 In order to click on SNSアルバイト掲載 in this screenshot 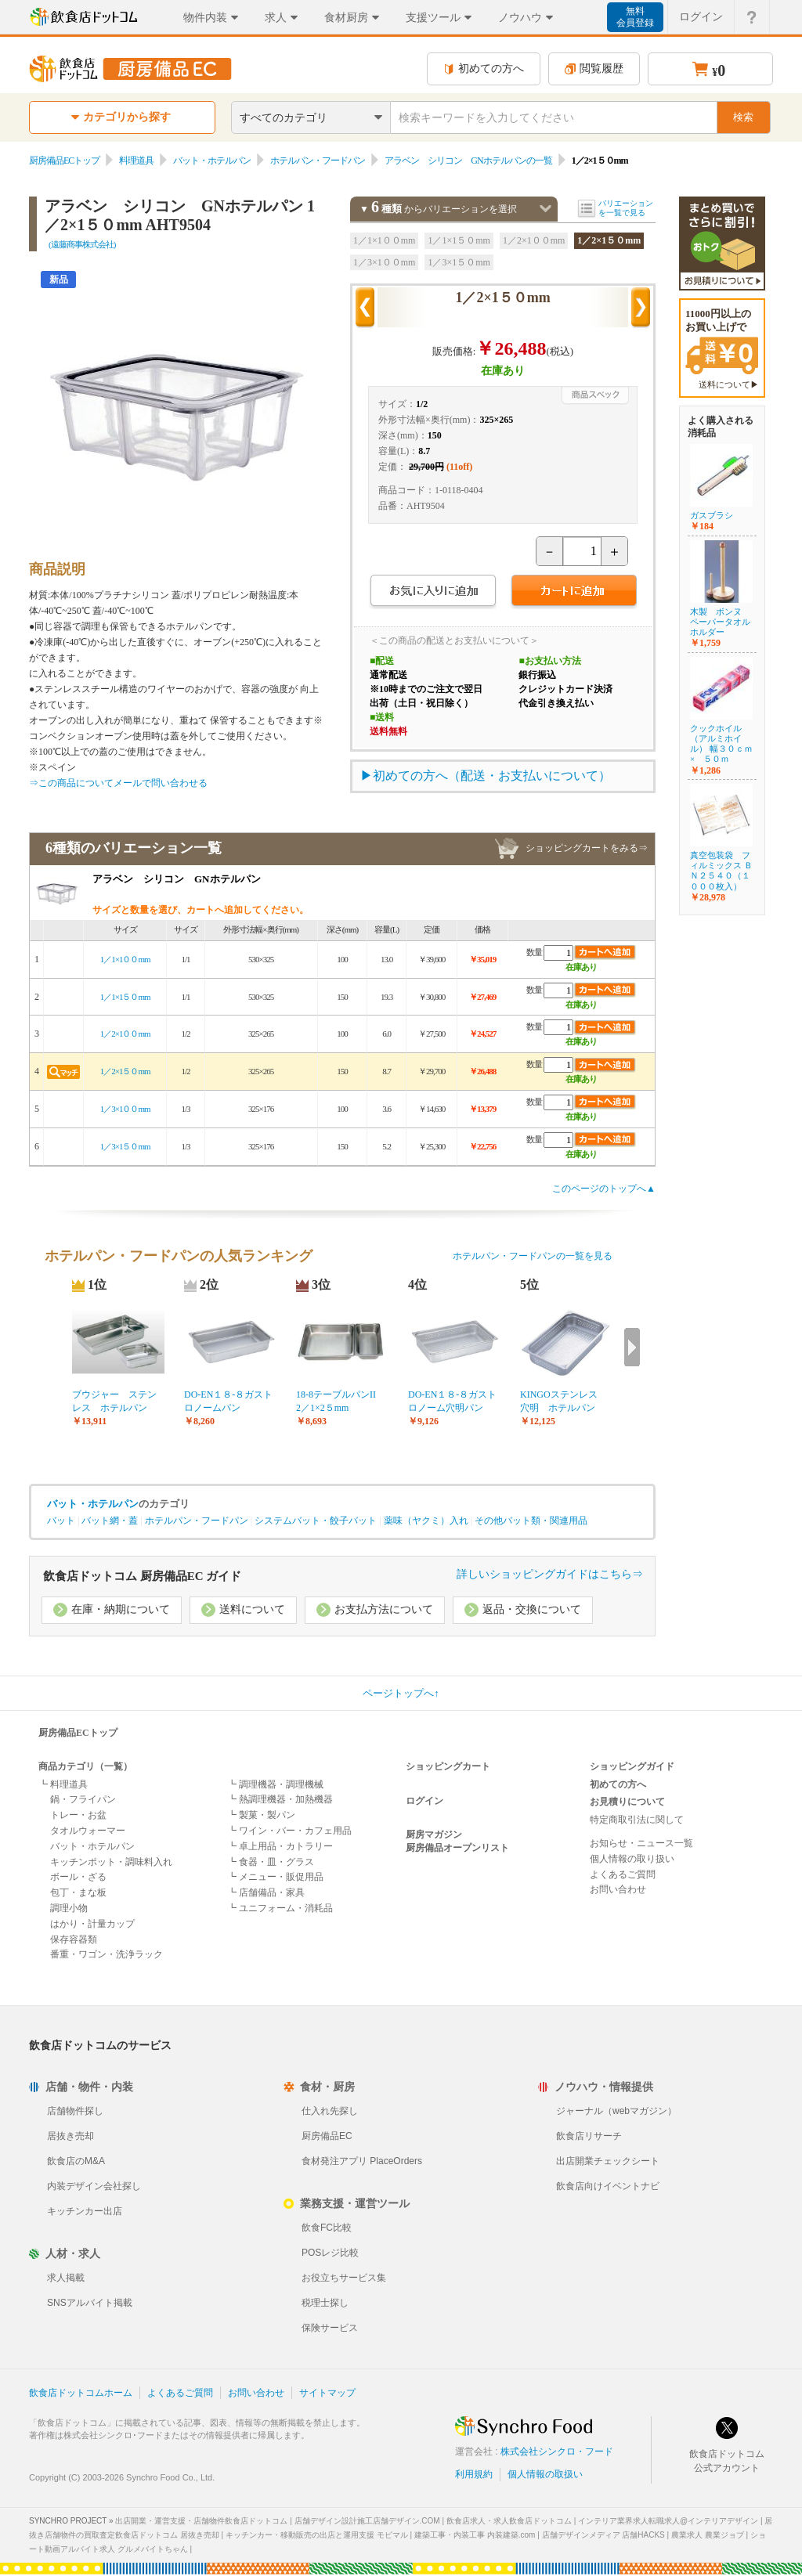, I will do `click(89, 2302)`.